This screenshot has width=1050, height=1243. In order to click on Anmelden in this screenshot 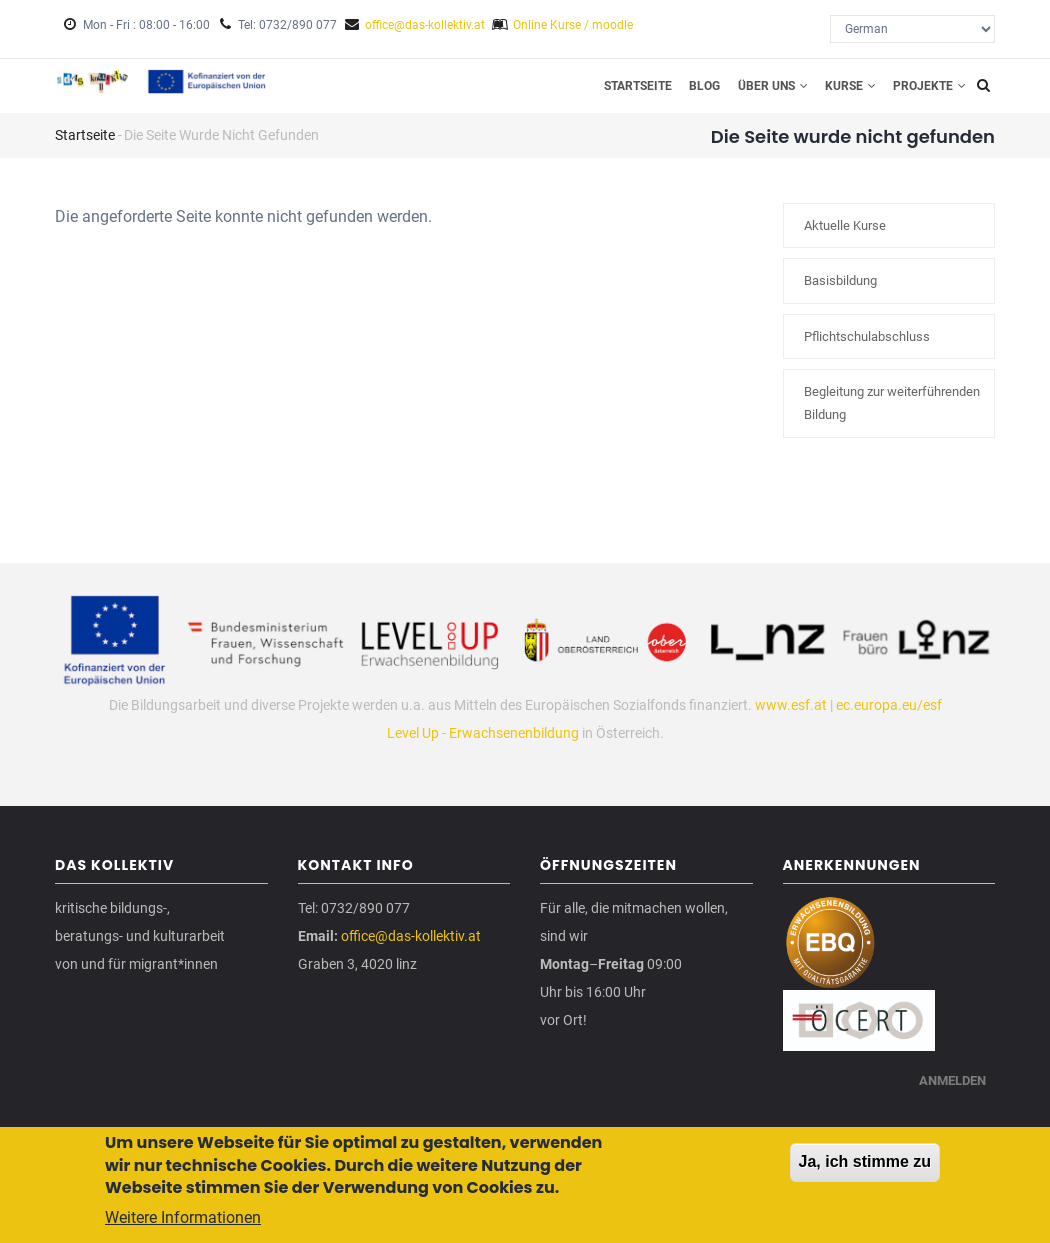, I will do `click(951, 1099)`.